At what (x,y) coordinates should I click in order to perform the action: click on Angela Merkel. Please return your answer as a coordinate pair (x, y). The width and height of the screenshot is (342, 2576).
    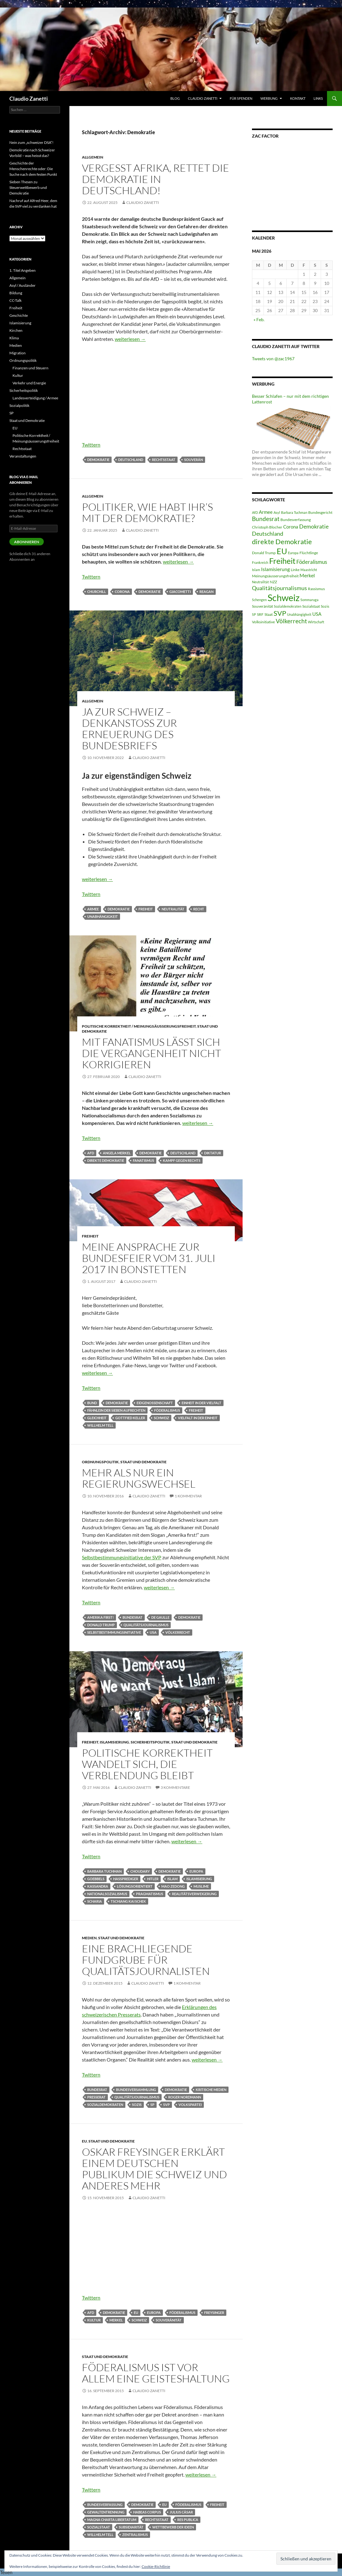
    Looking at the image, I should click on (117, 1153).